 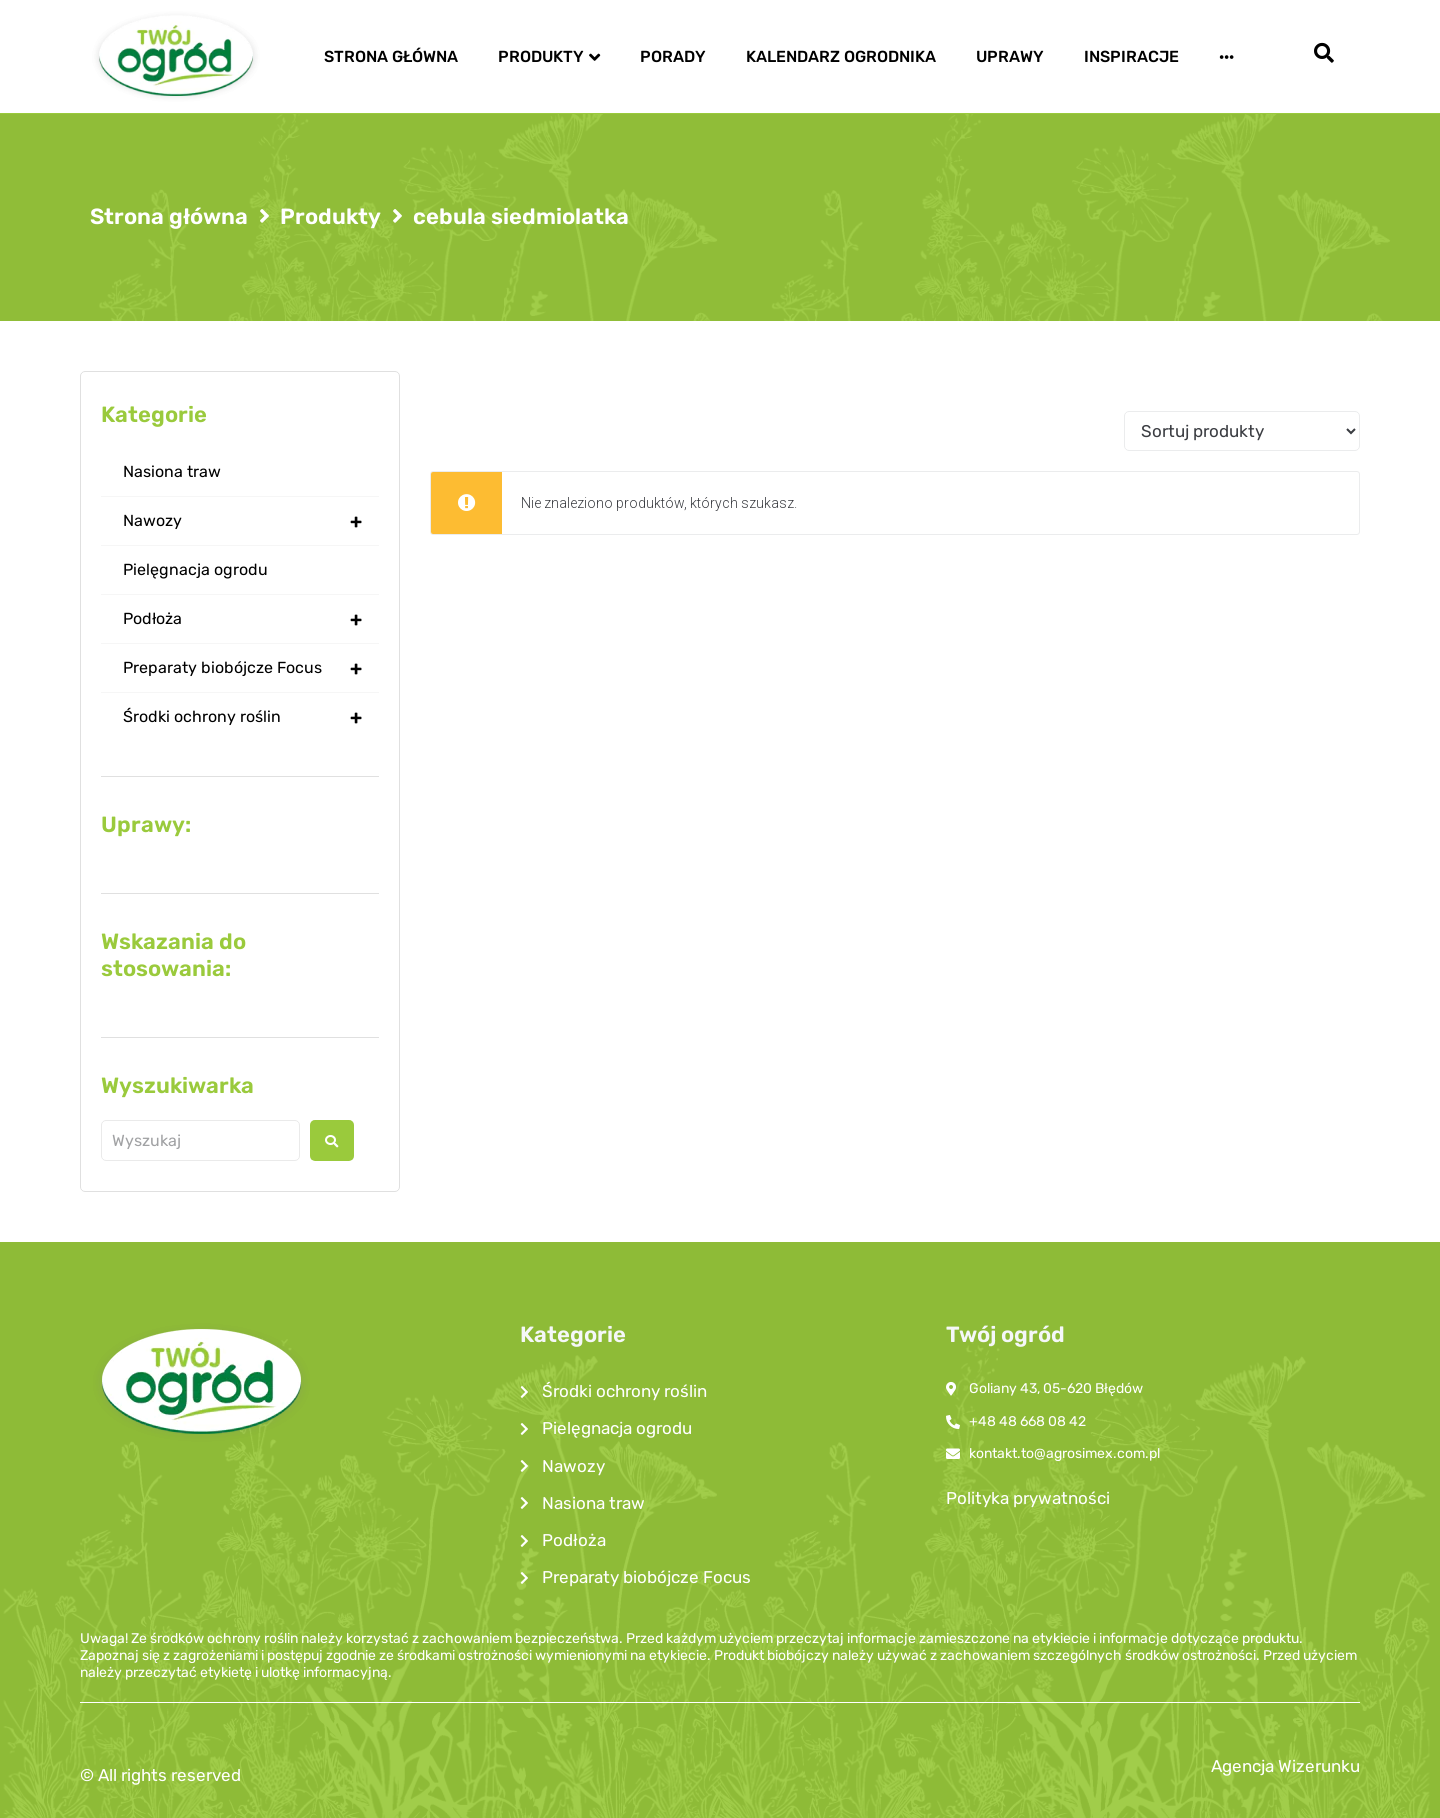 I want to click on Preparaty biobójcze Focus, so click(x=251, y=668).